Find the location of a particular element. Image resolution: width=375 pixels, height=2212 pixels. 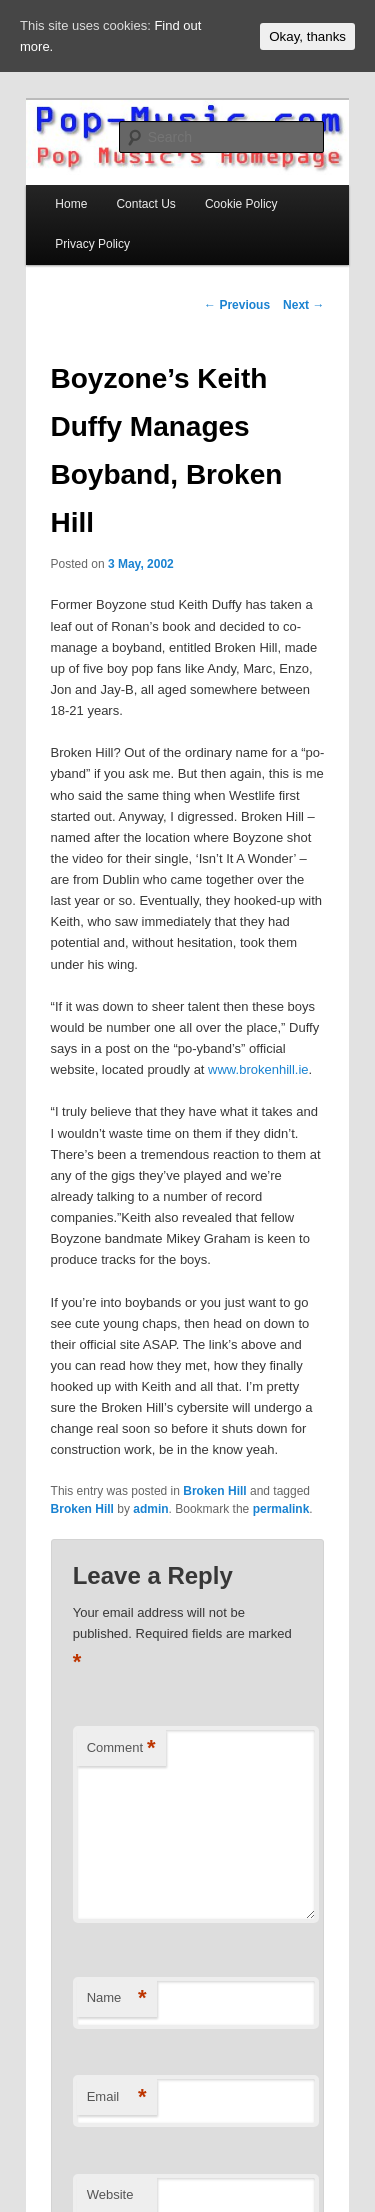

Email is located at coordinates (117, 2097).